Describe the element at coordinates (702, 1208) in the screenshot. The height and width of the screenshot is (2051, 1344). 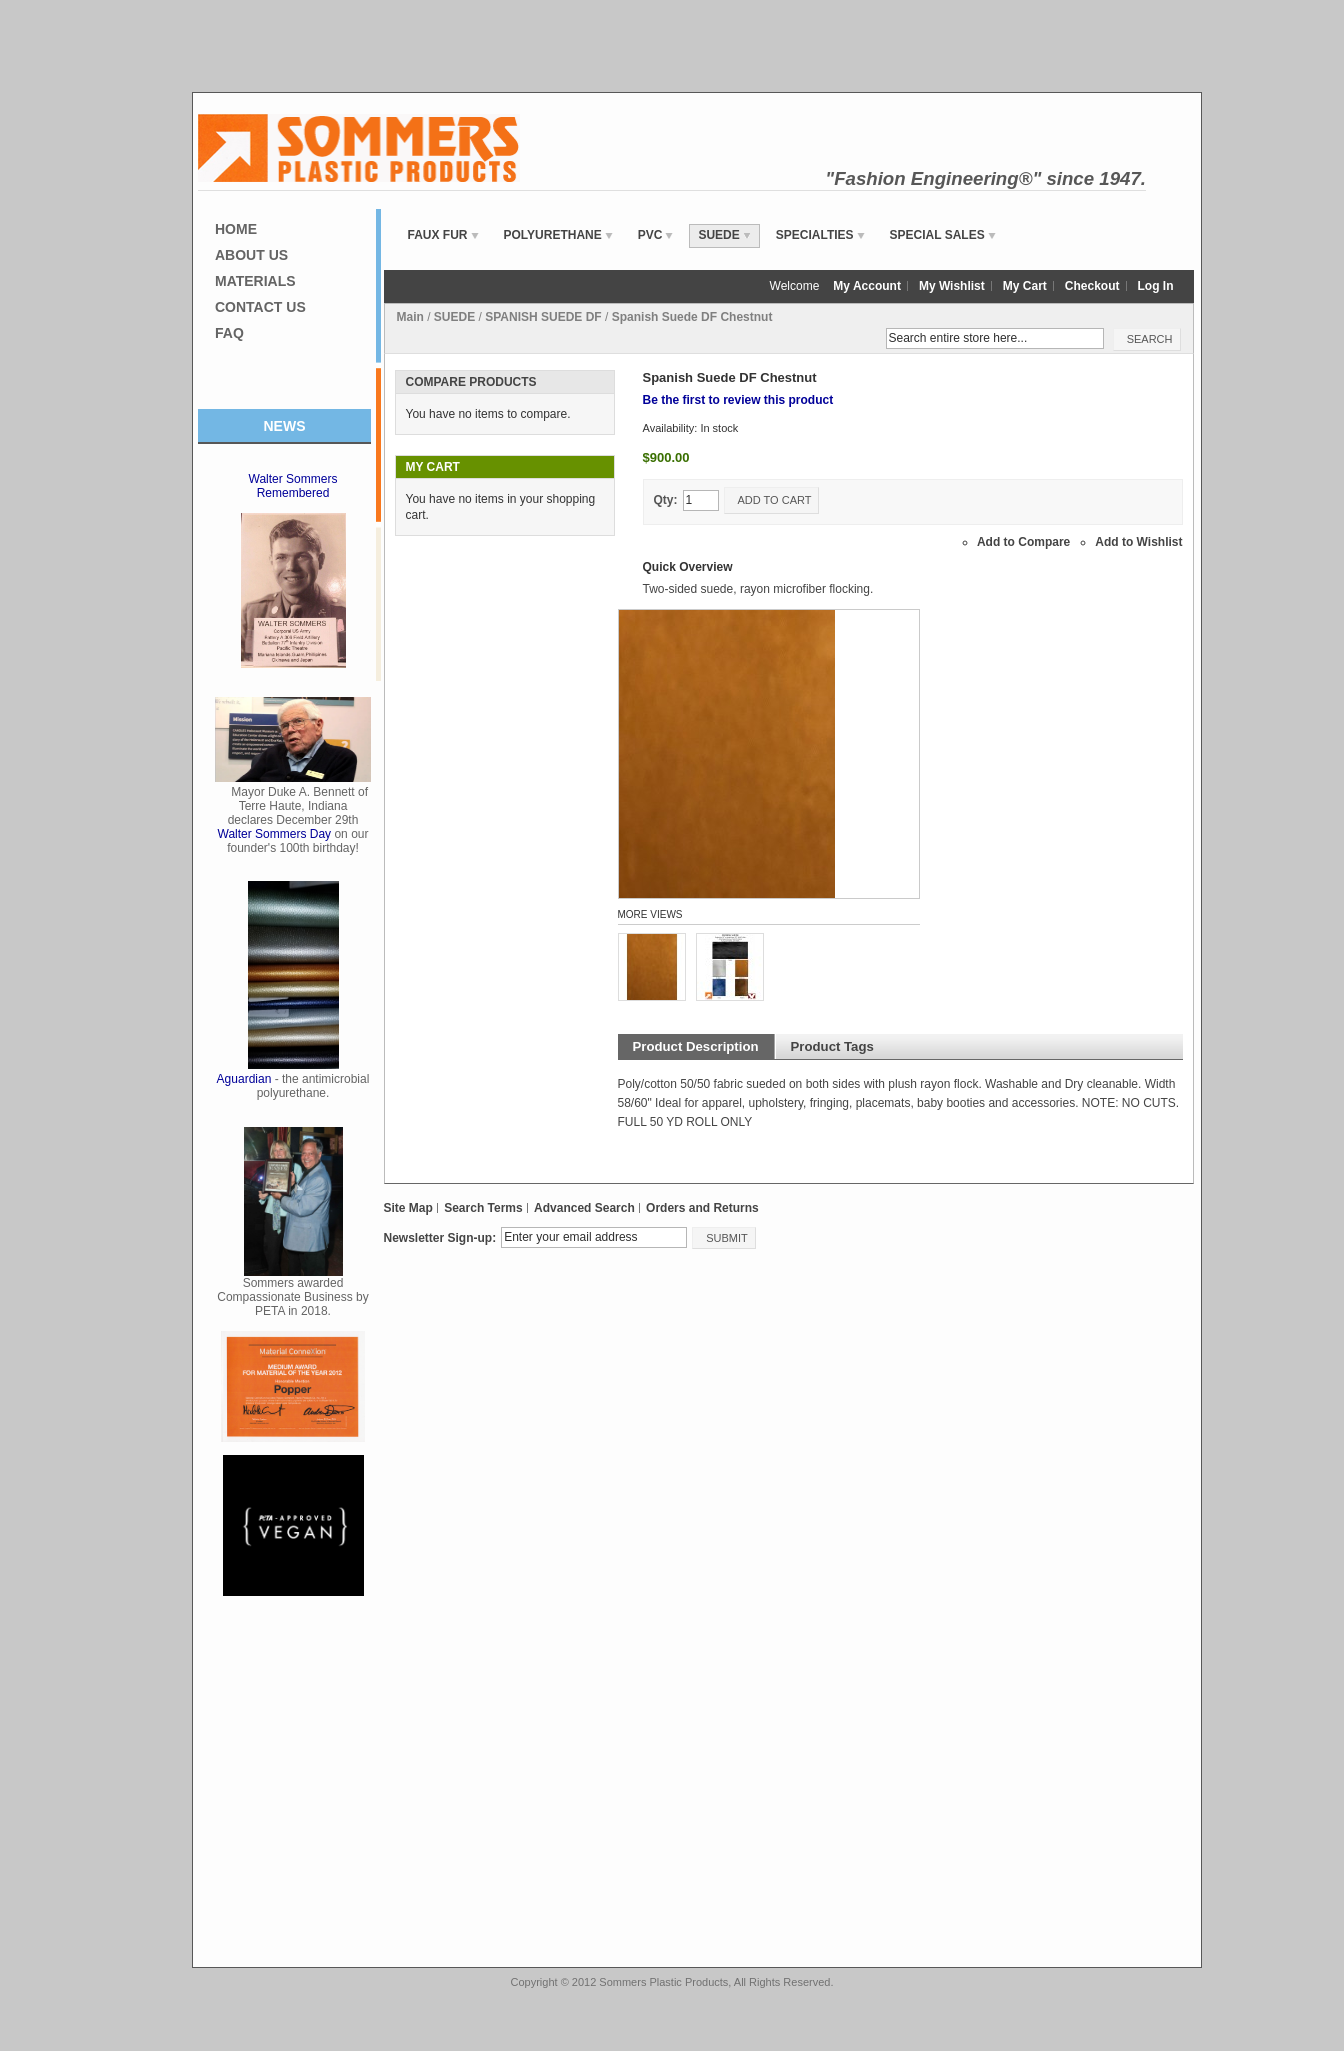
I see `Orders and Returns` at that location.